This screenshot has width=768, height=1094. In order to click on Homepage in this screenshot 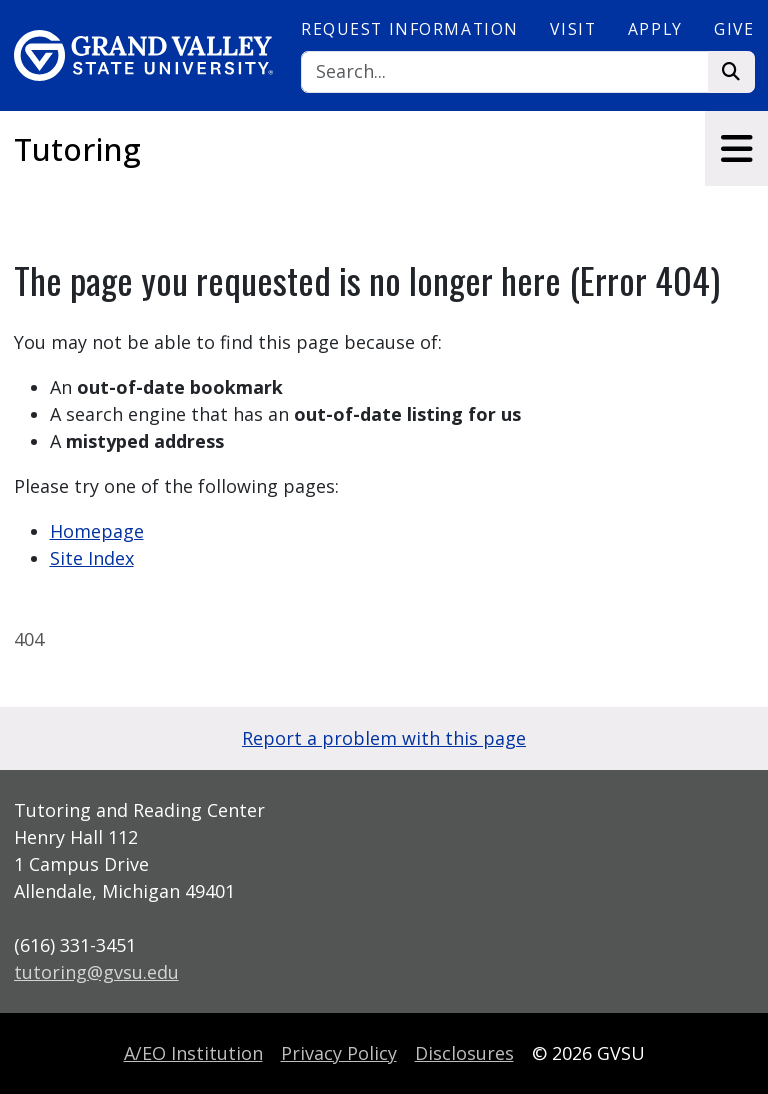, I will do `click(97, 531)`.